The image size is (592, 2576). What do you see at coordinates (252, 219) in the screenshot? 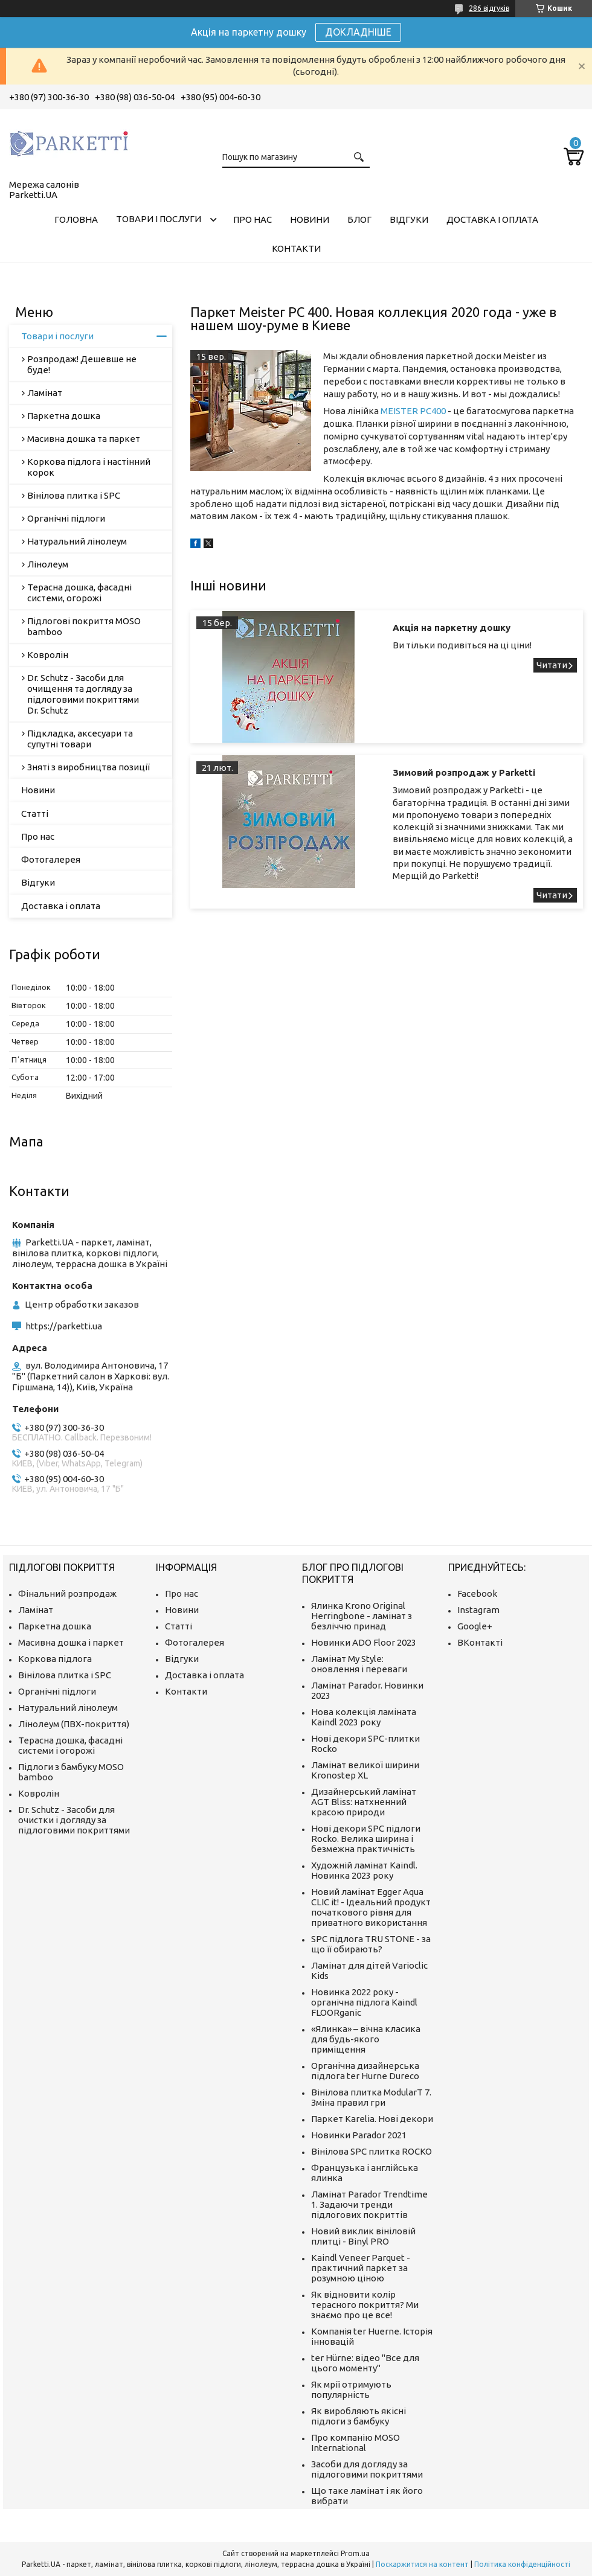
I see `Про нас` at bounding box center [252, 219].